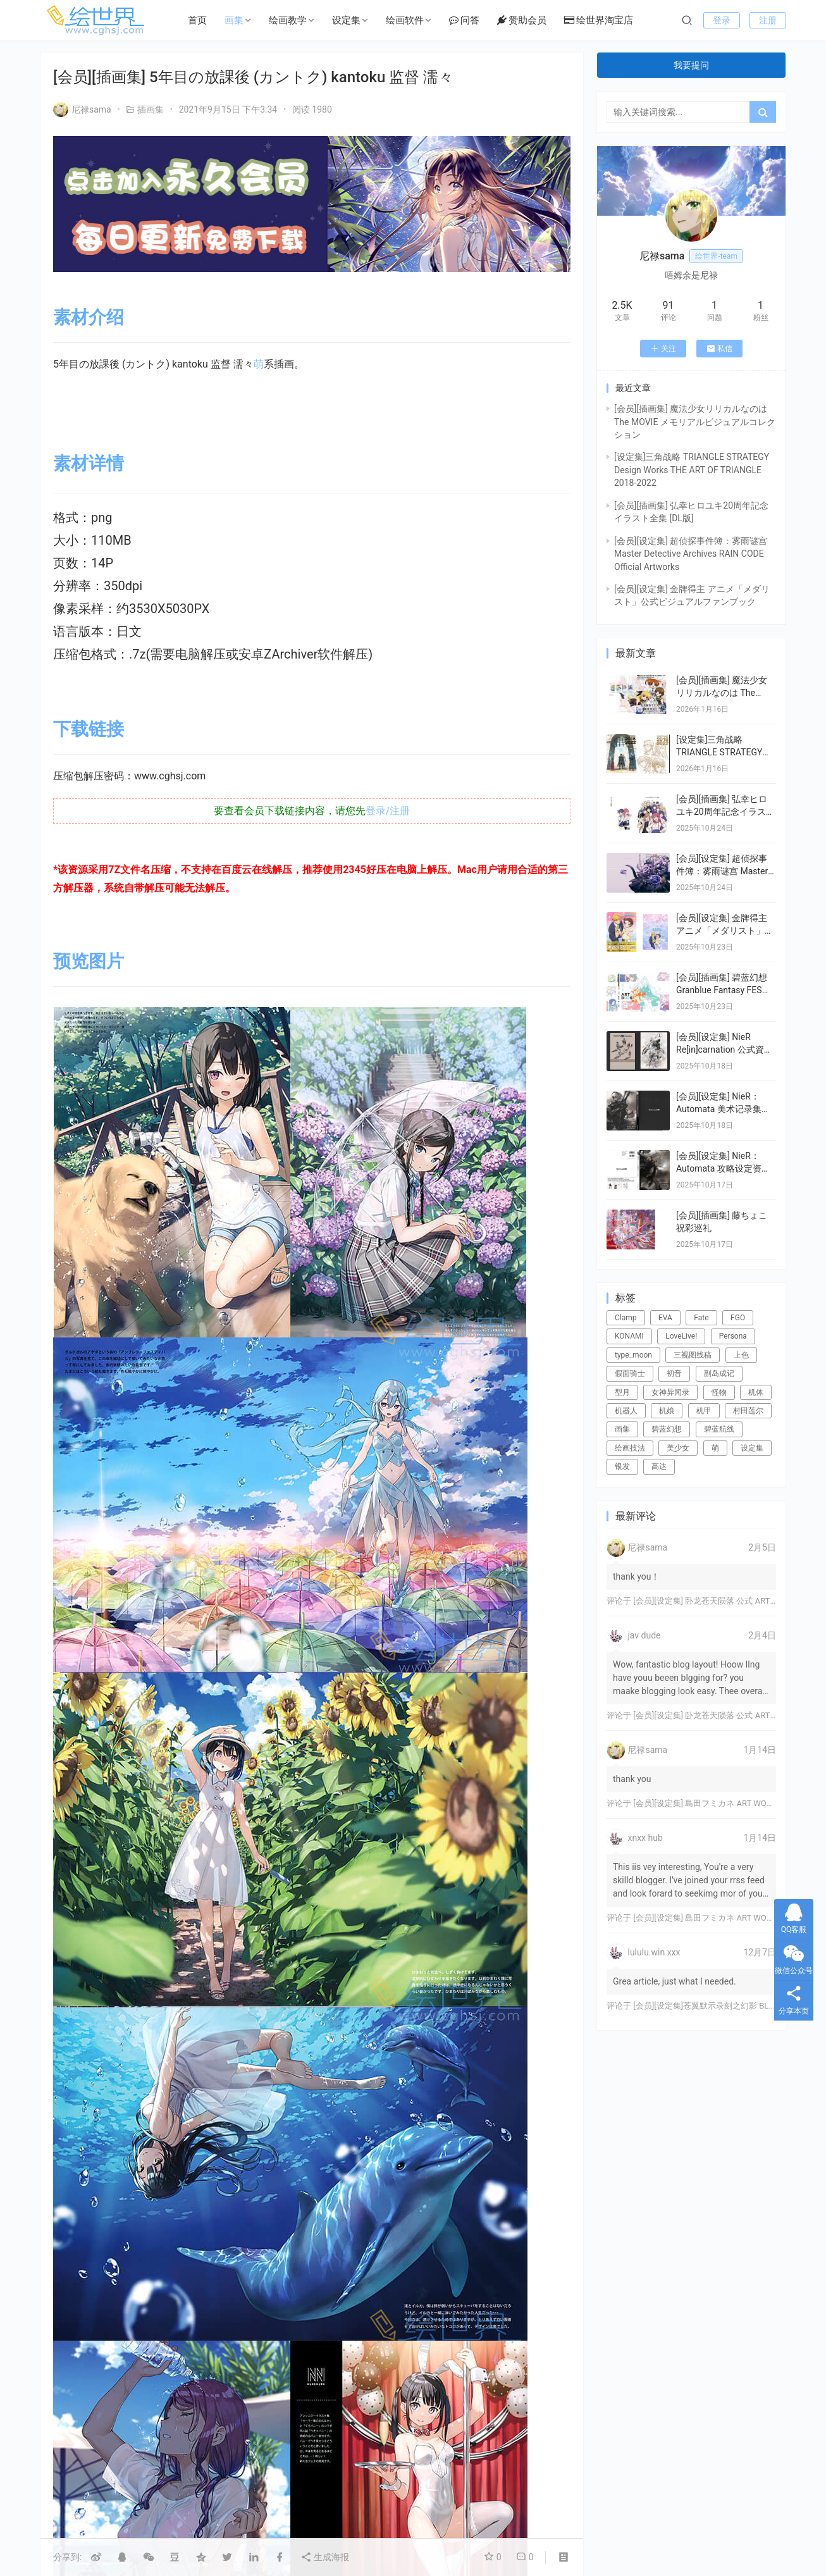 Image resolution: width=826 pixels, height=2576 pixels. I want to click on 机器人 [机器人 (16个项目)], so click(626, 1410).